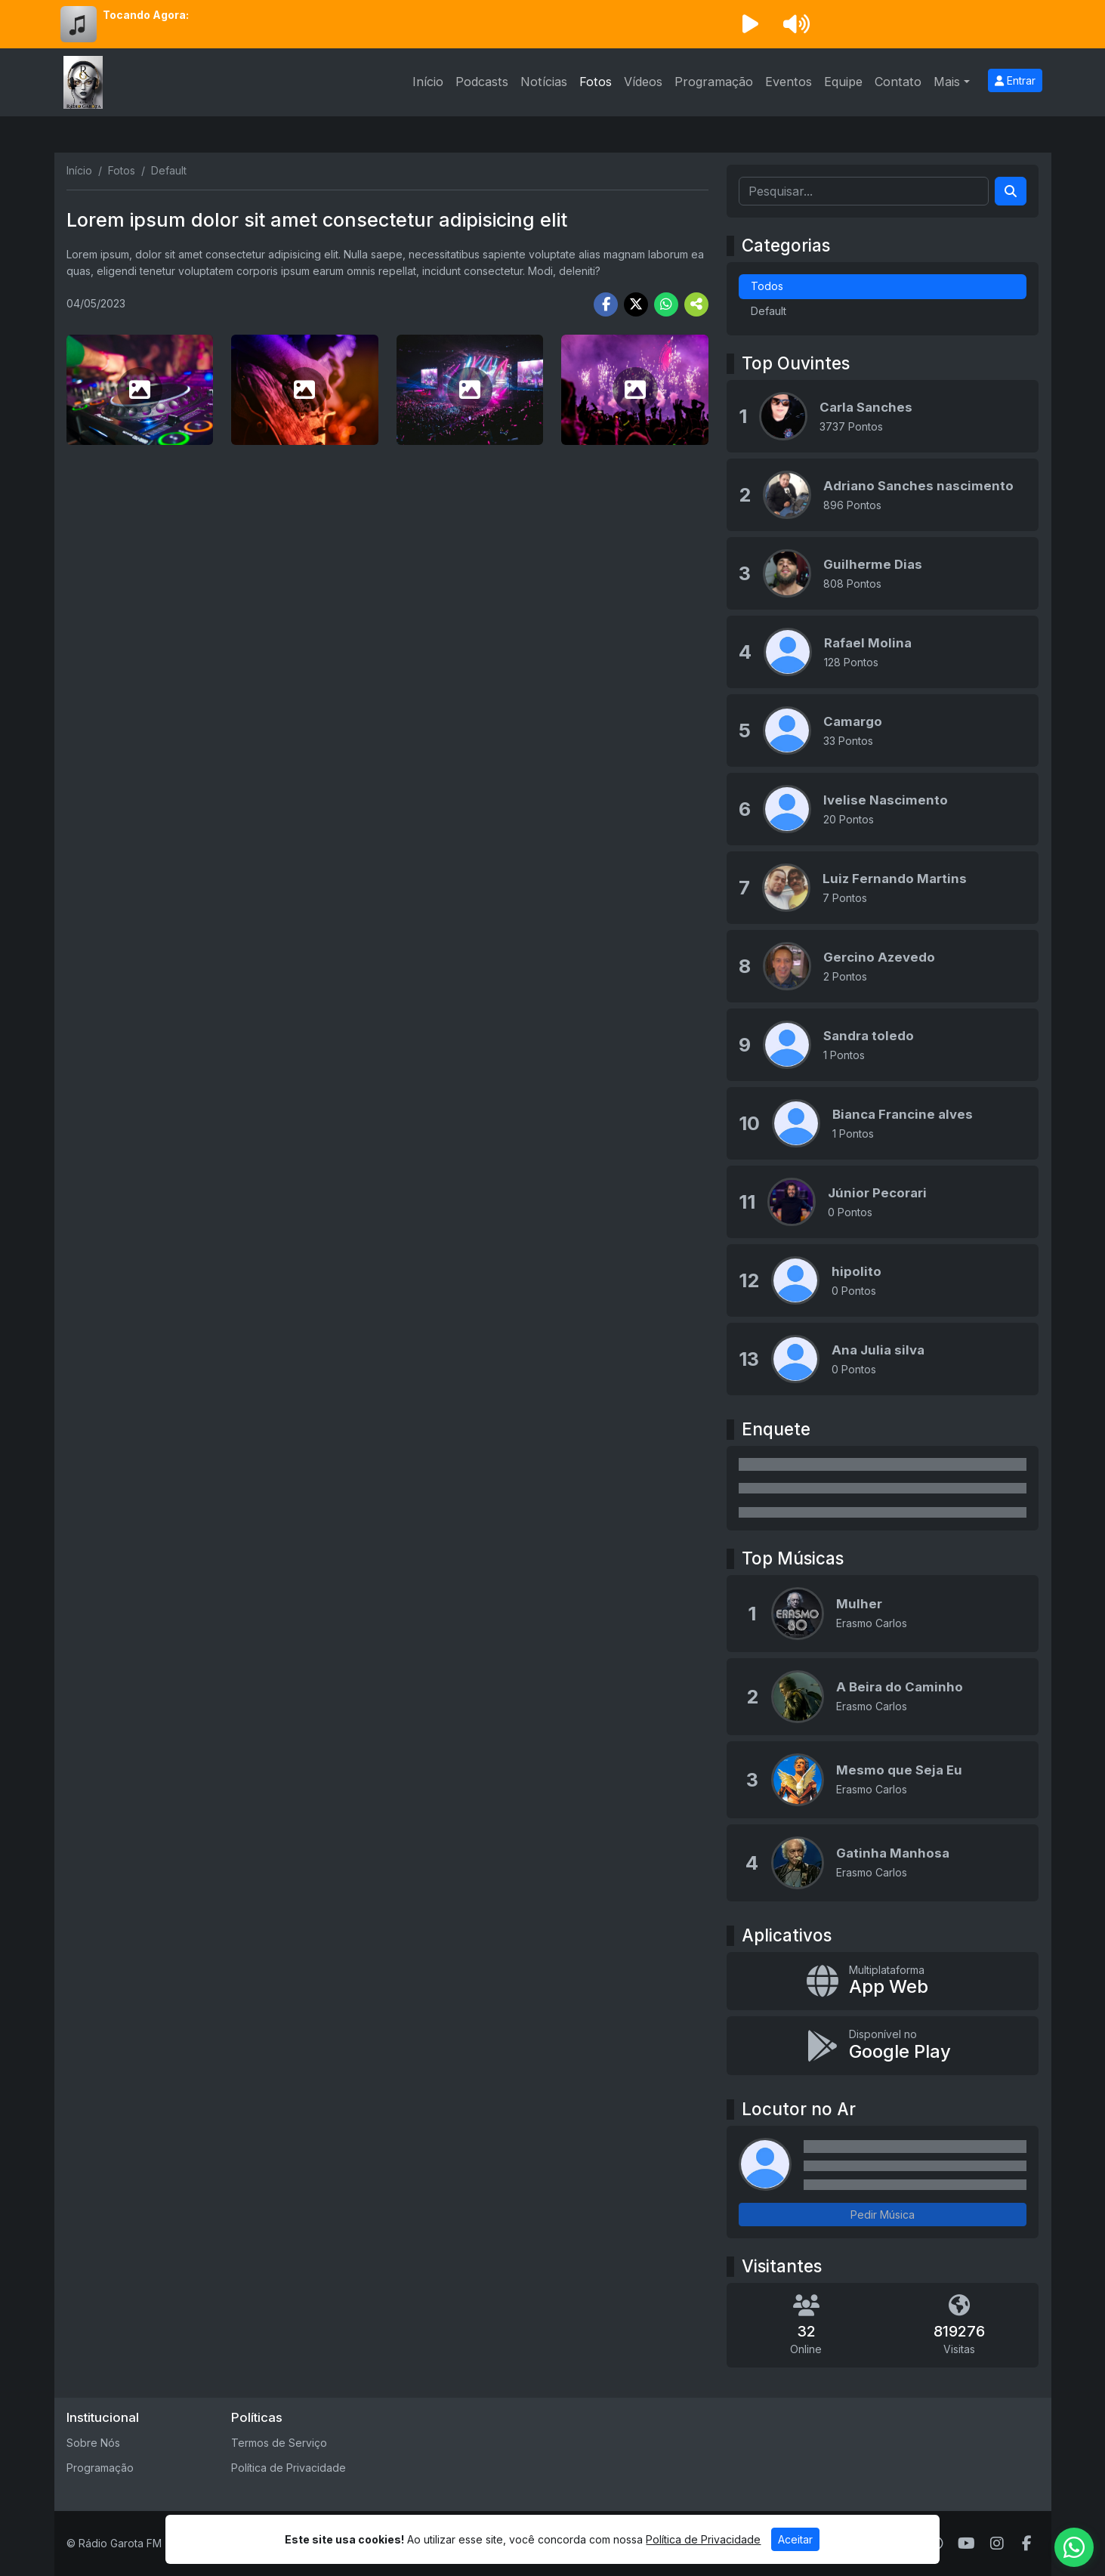  I want to click on Todos, so click(767, 286).